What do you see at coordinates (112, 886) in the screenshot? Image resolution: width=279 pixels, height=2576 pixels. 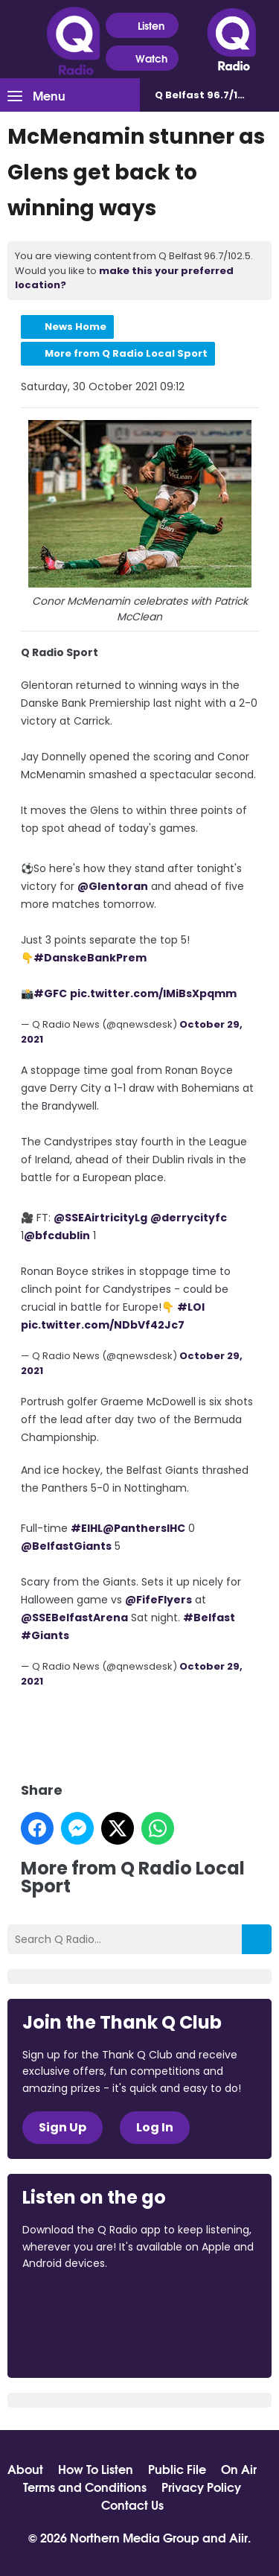 I see `@Glentoran` at bounding box center [112, 886].